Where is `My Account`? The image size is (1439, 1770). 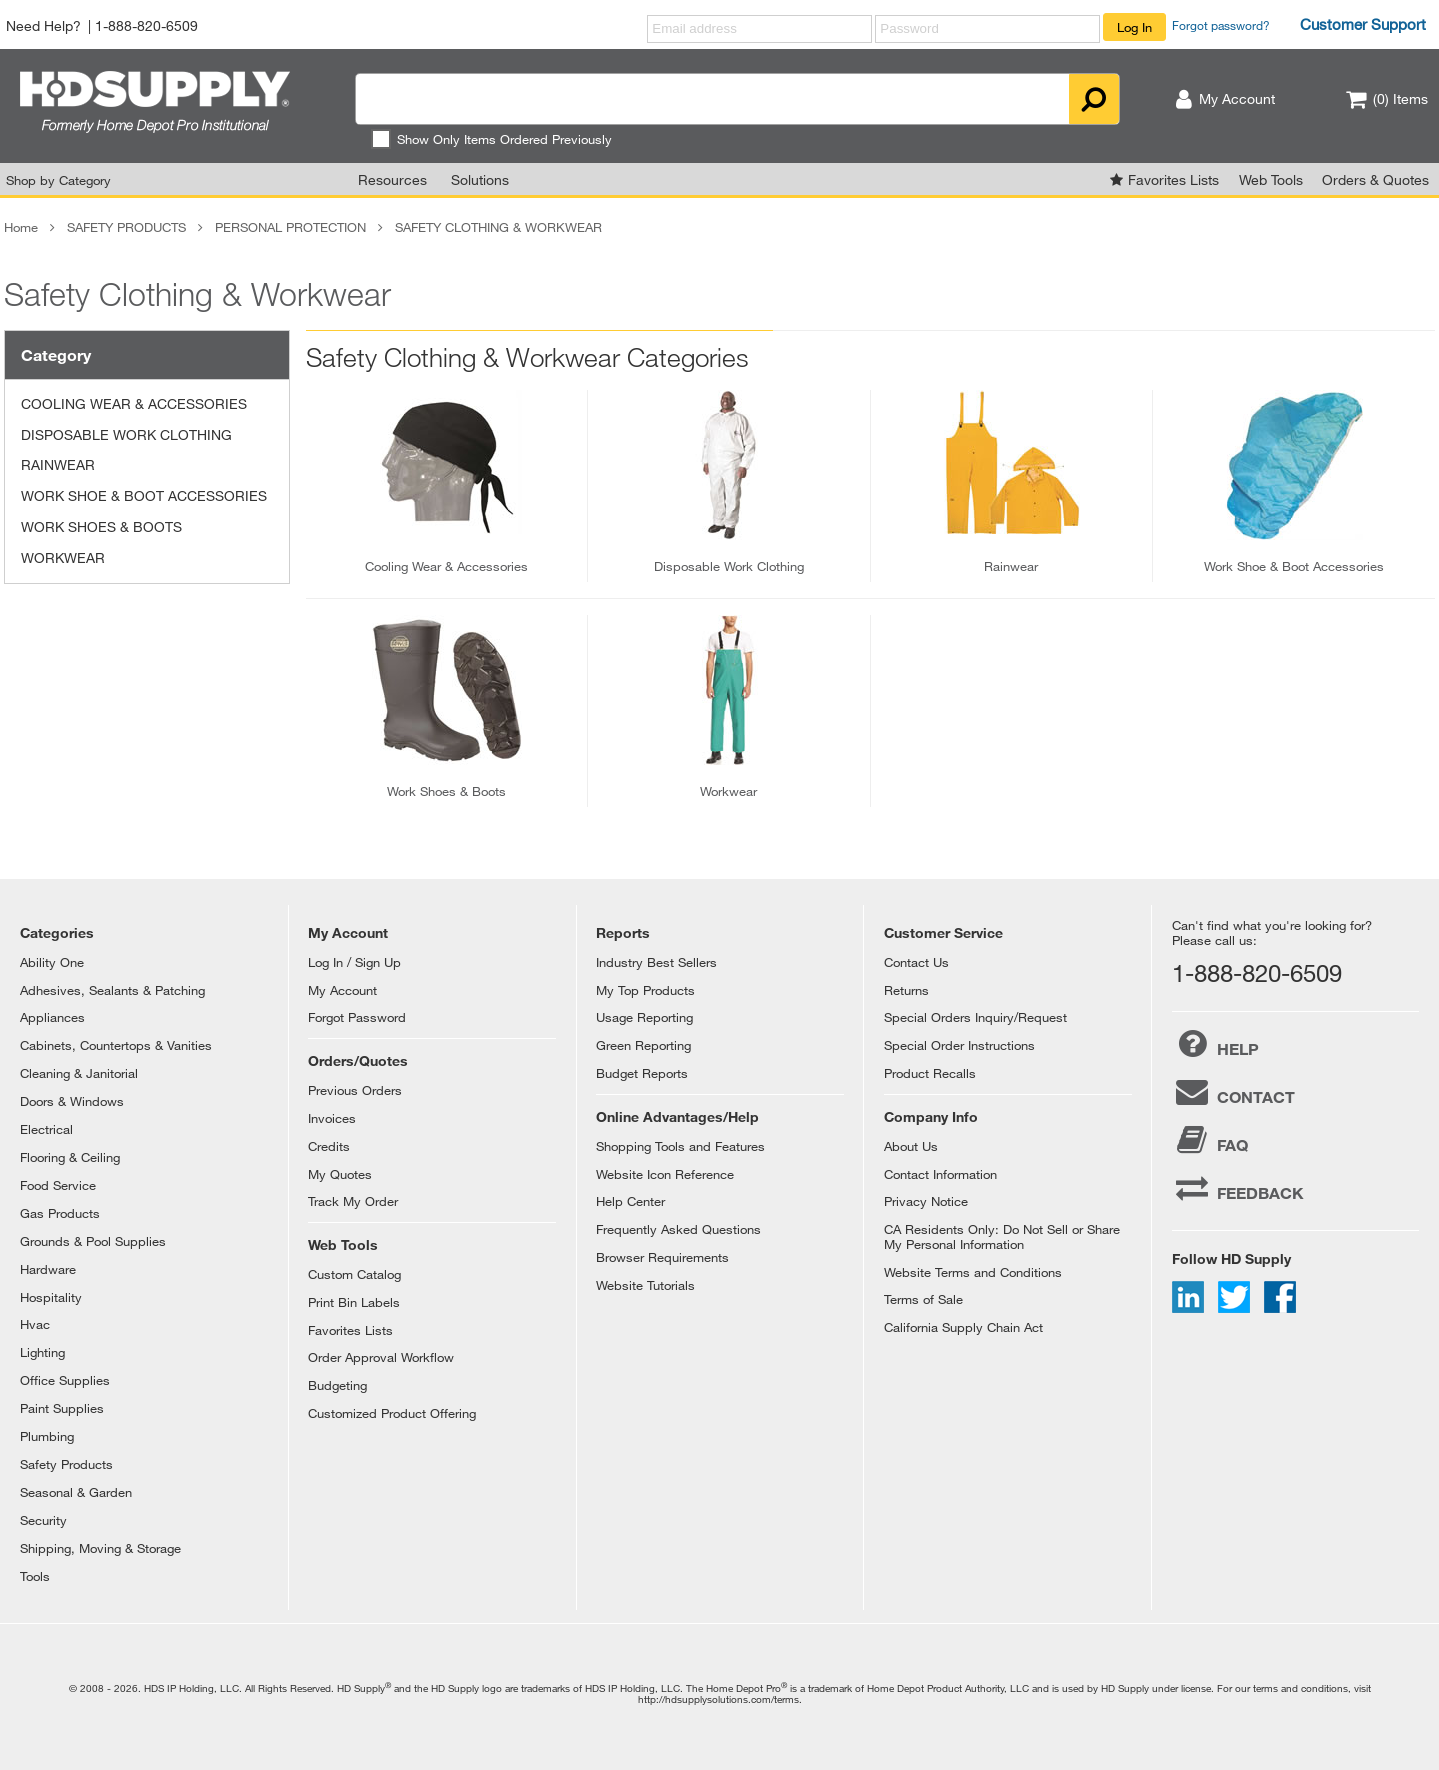 My Account is located at coordinates (342, 990).